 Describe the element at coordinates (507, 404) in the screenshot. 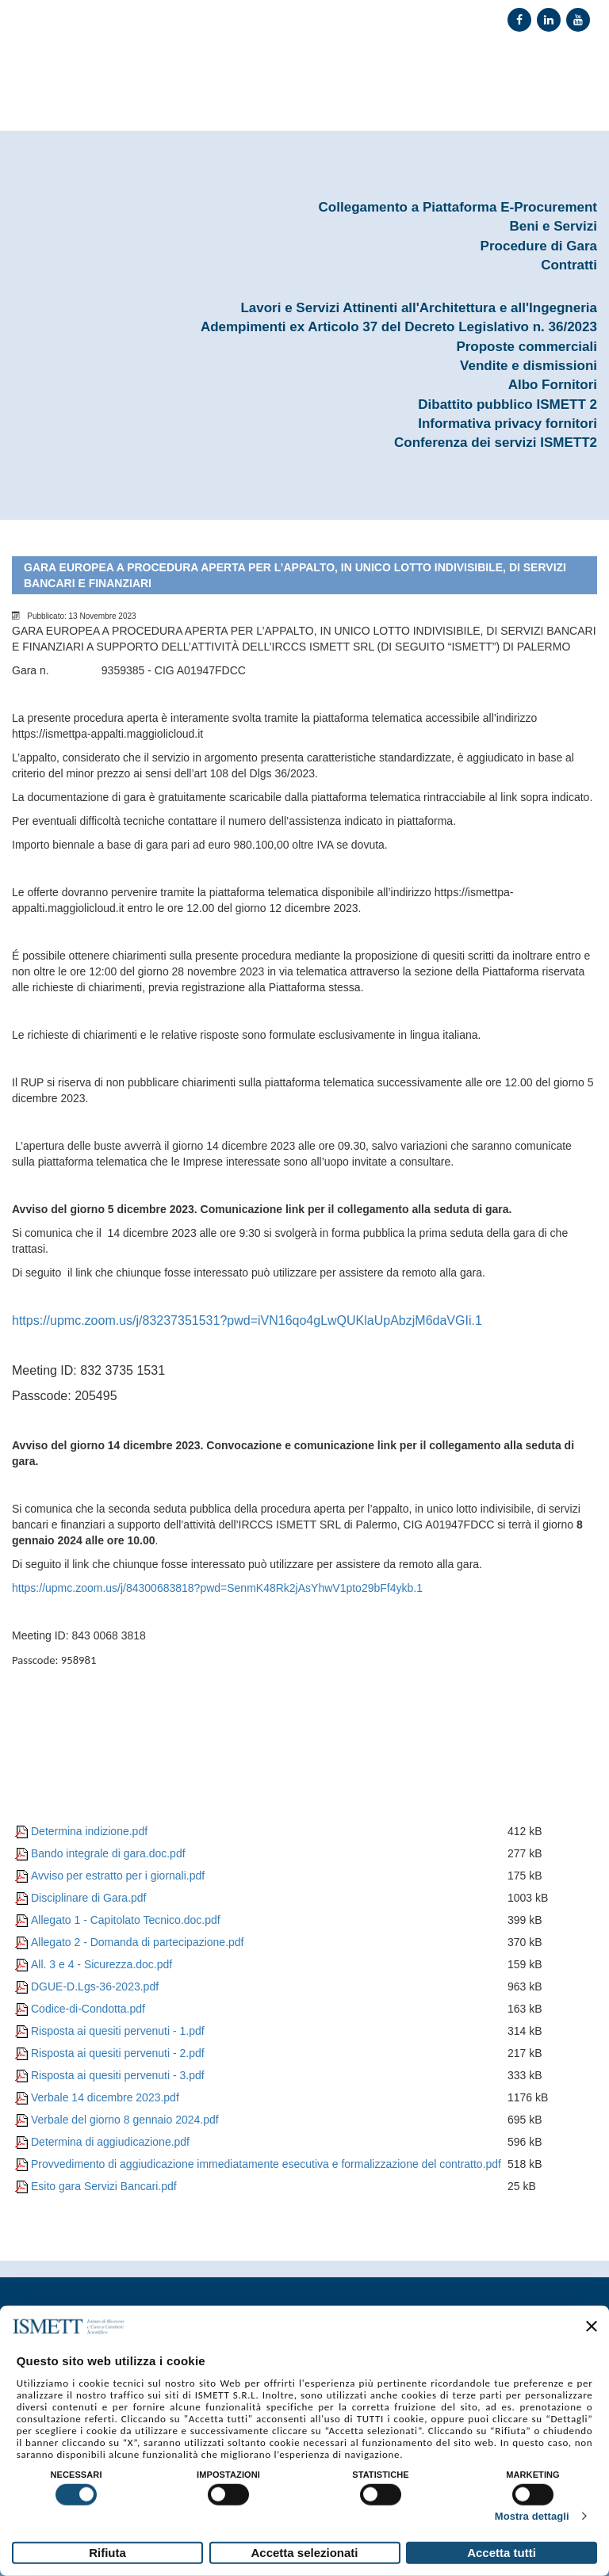

I see `Dibattito pubblico ISMETT 2` at that location.